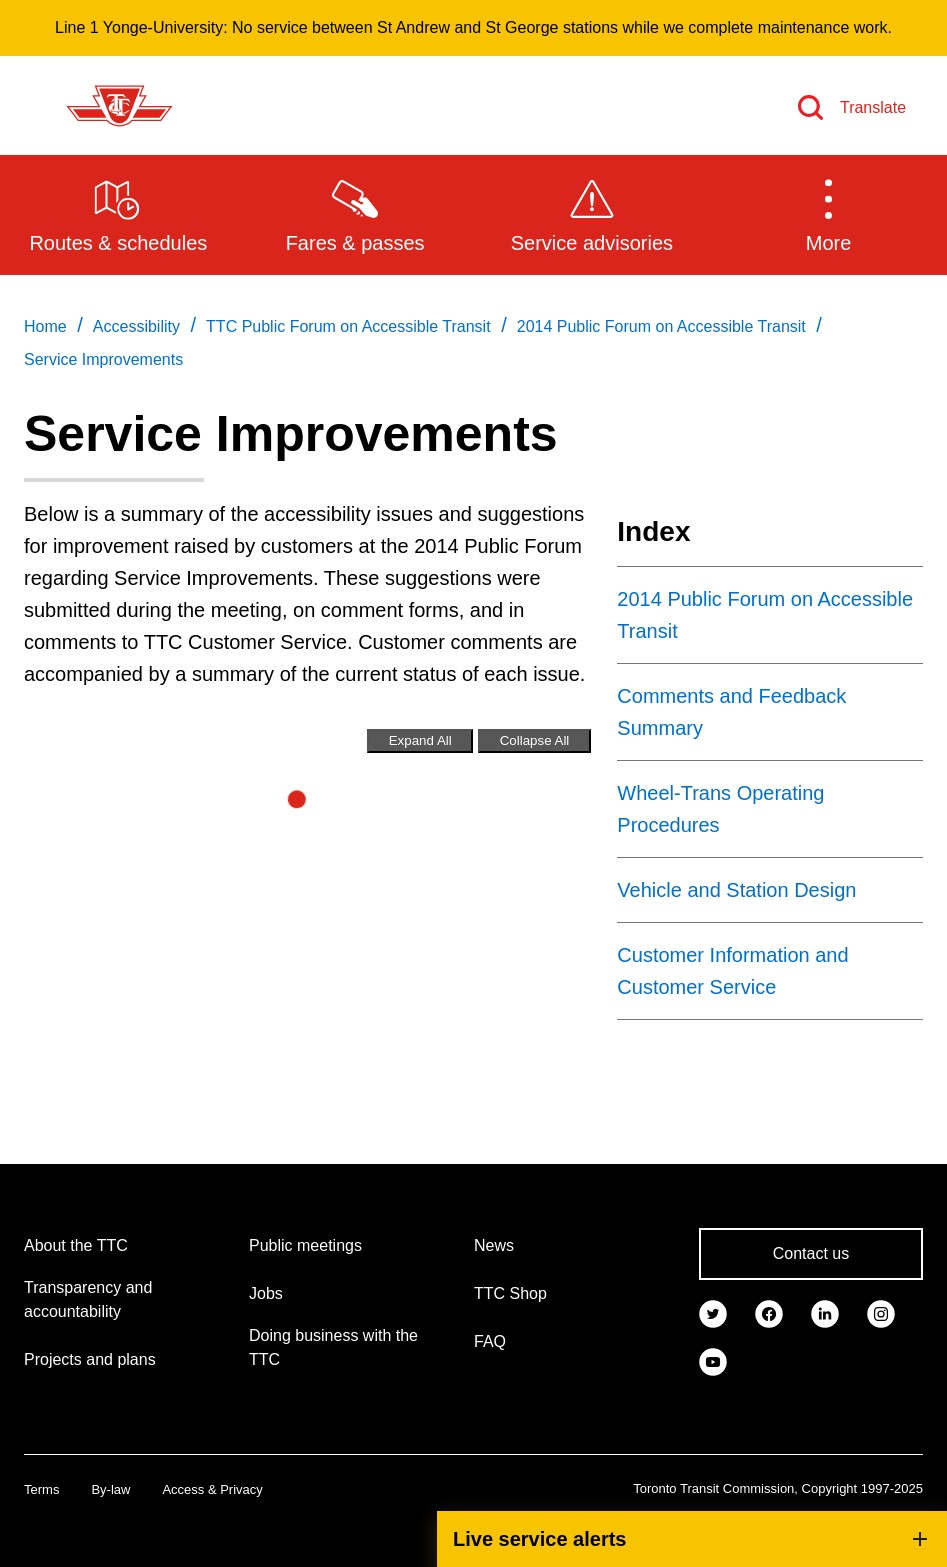  Describe the element at coordinates (720, 809) in the screenshot. I see `Wheel-Trans Operating Procedures` at that location.